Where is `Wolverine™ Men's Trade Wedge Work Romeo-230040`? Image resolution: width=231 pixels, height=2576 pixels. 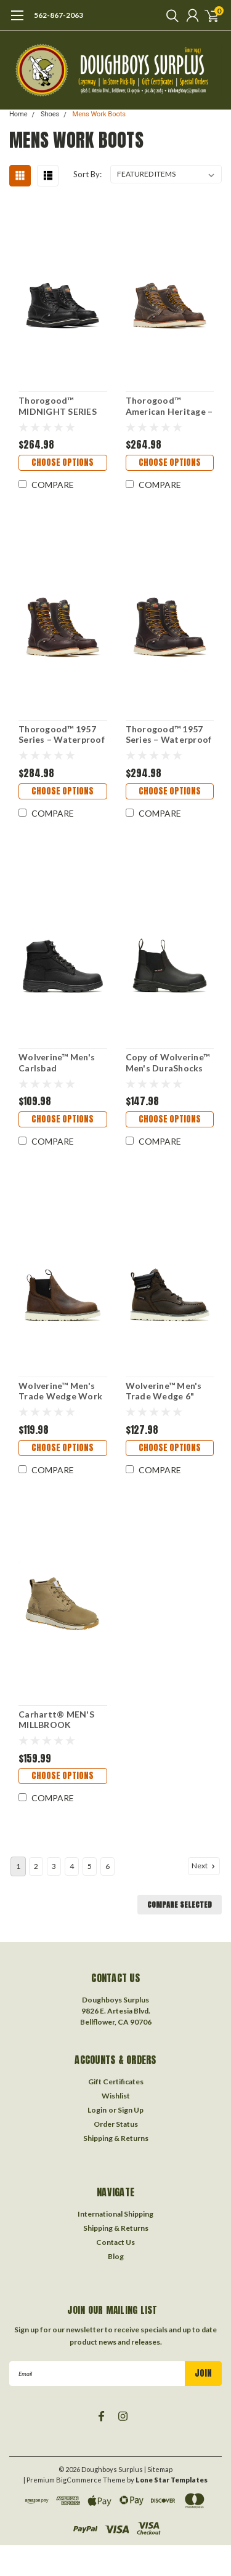
Wolverine™ Men's Trade Wedge Work Romeo-230040 is located at coordinates (60, 1391).